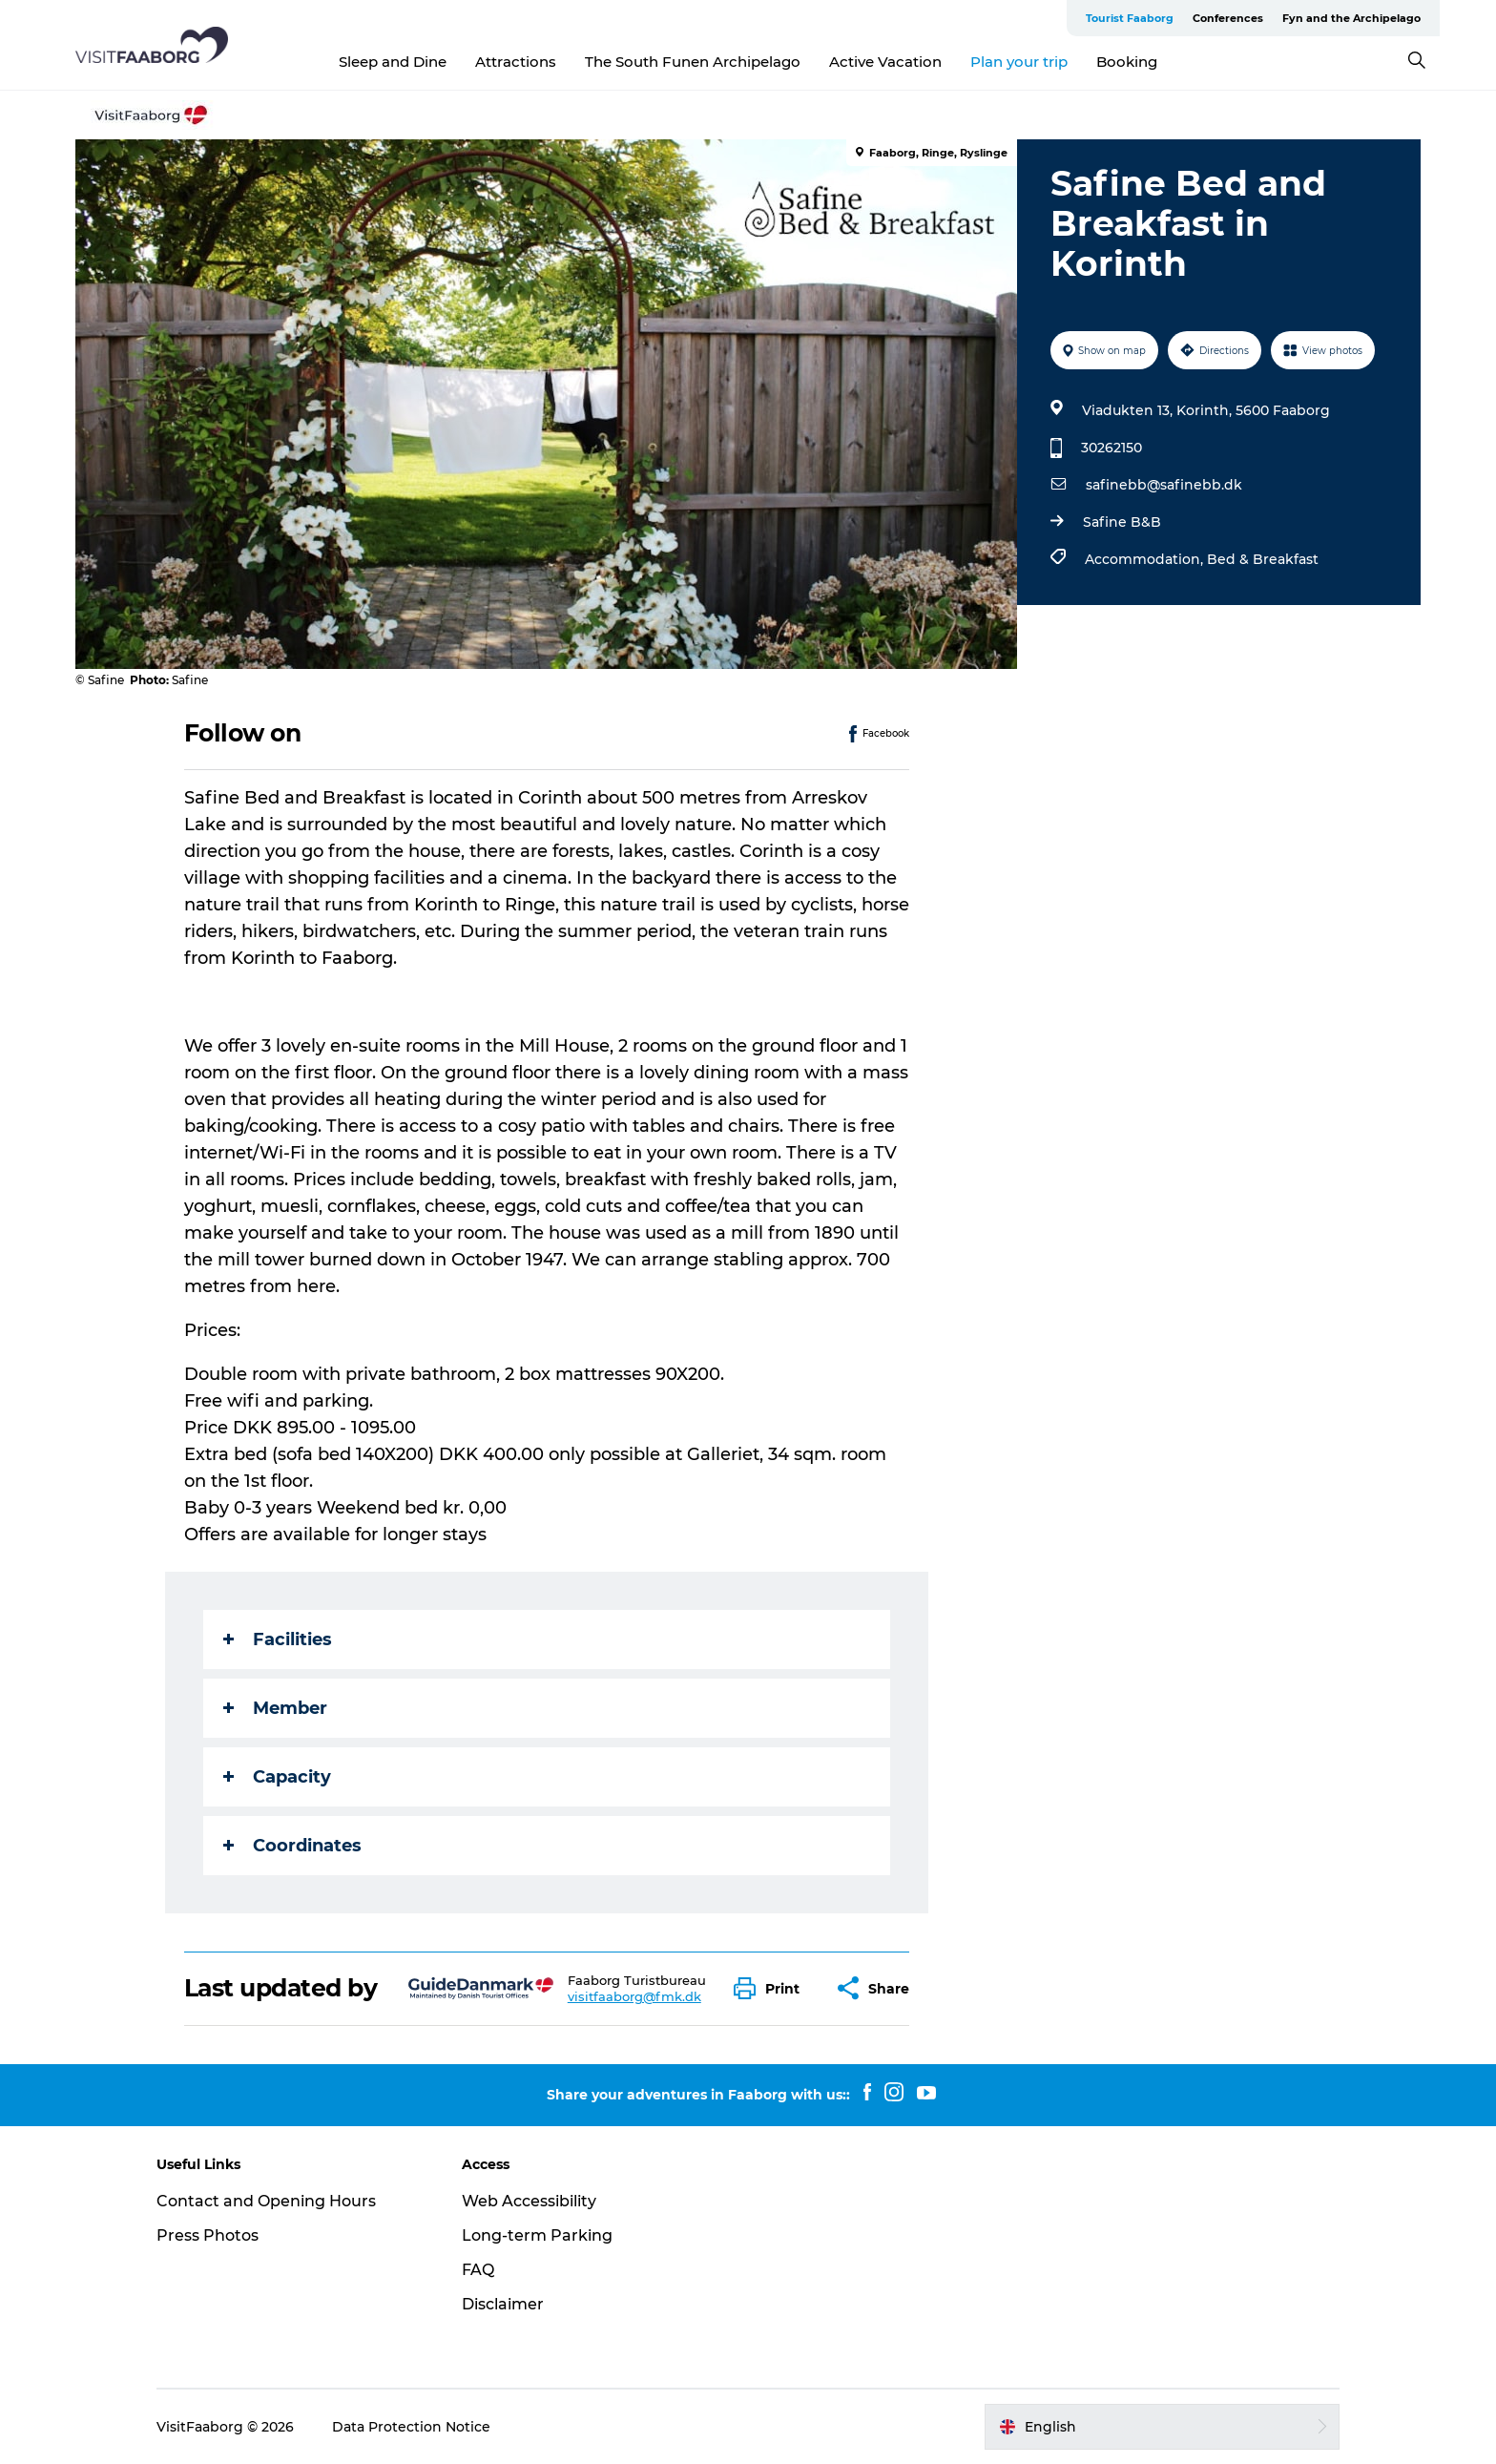 Image resolution: width=1496 pixels, height=2464 pixels. What do you see at coordinates (266, 2201) in the screenshot?
I see `Contact and Opening Hours` at bounding box center [266, 2201].